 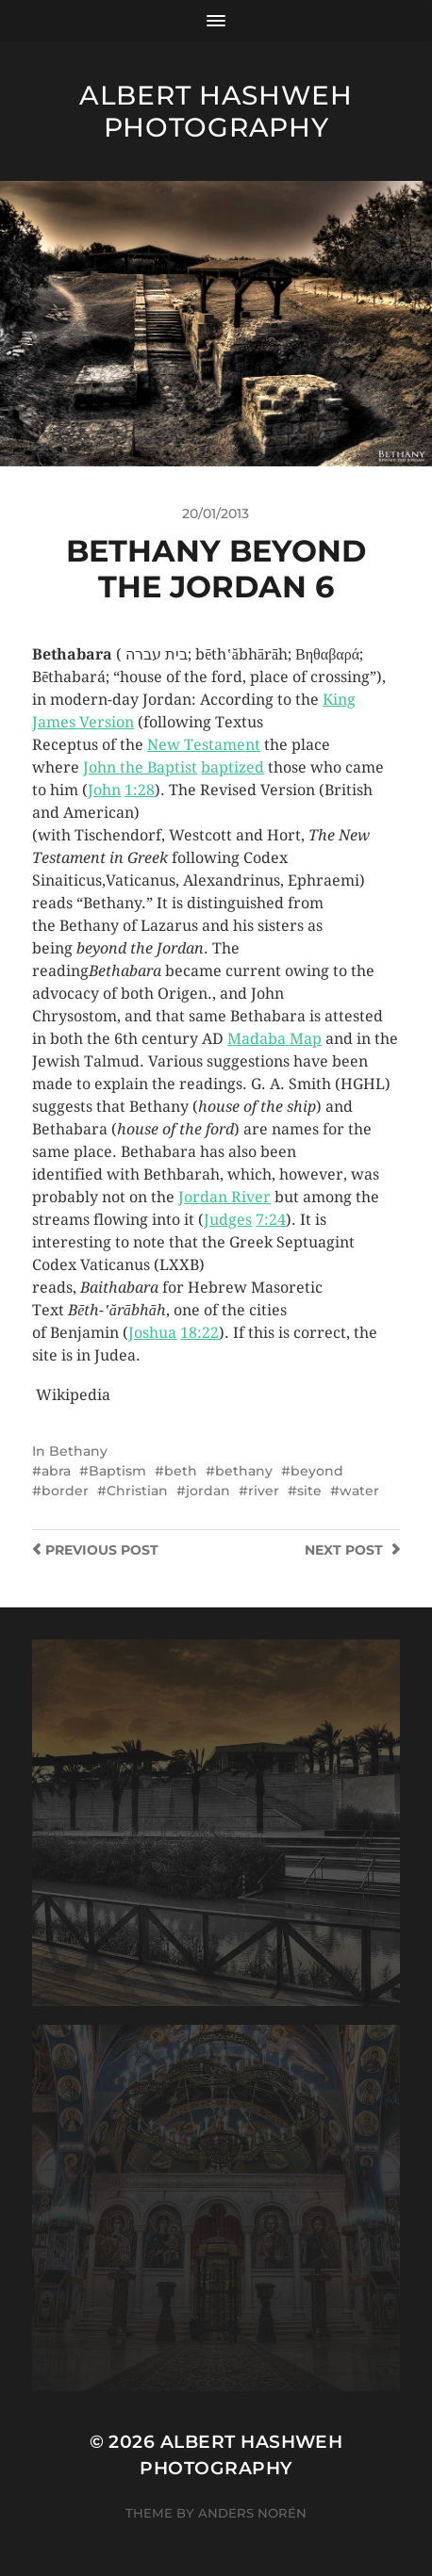 I want to click on New Testament, so click(x=203, y=745).